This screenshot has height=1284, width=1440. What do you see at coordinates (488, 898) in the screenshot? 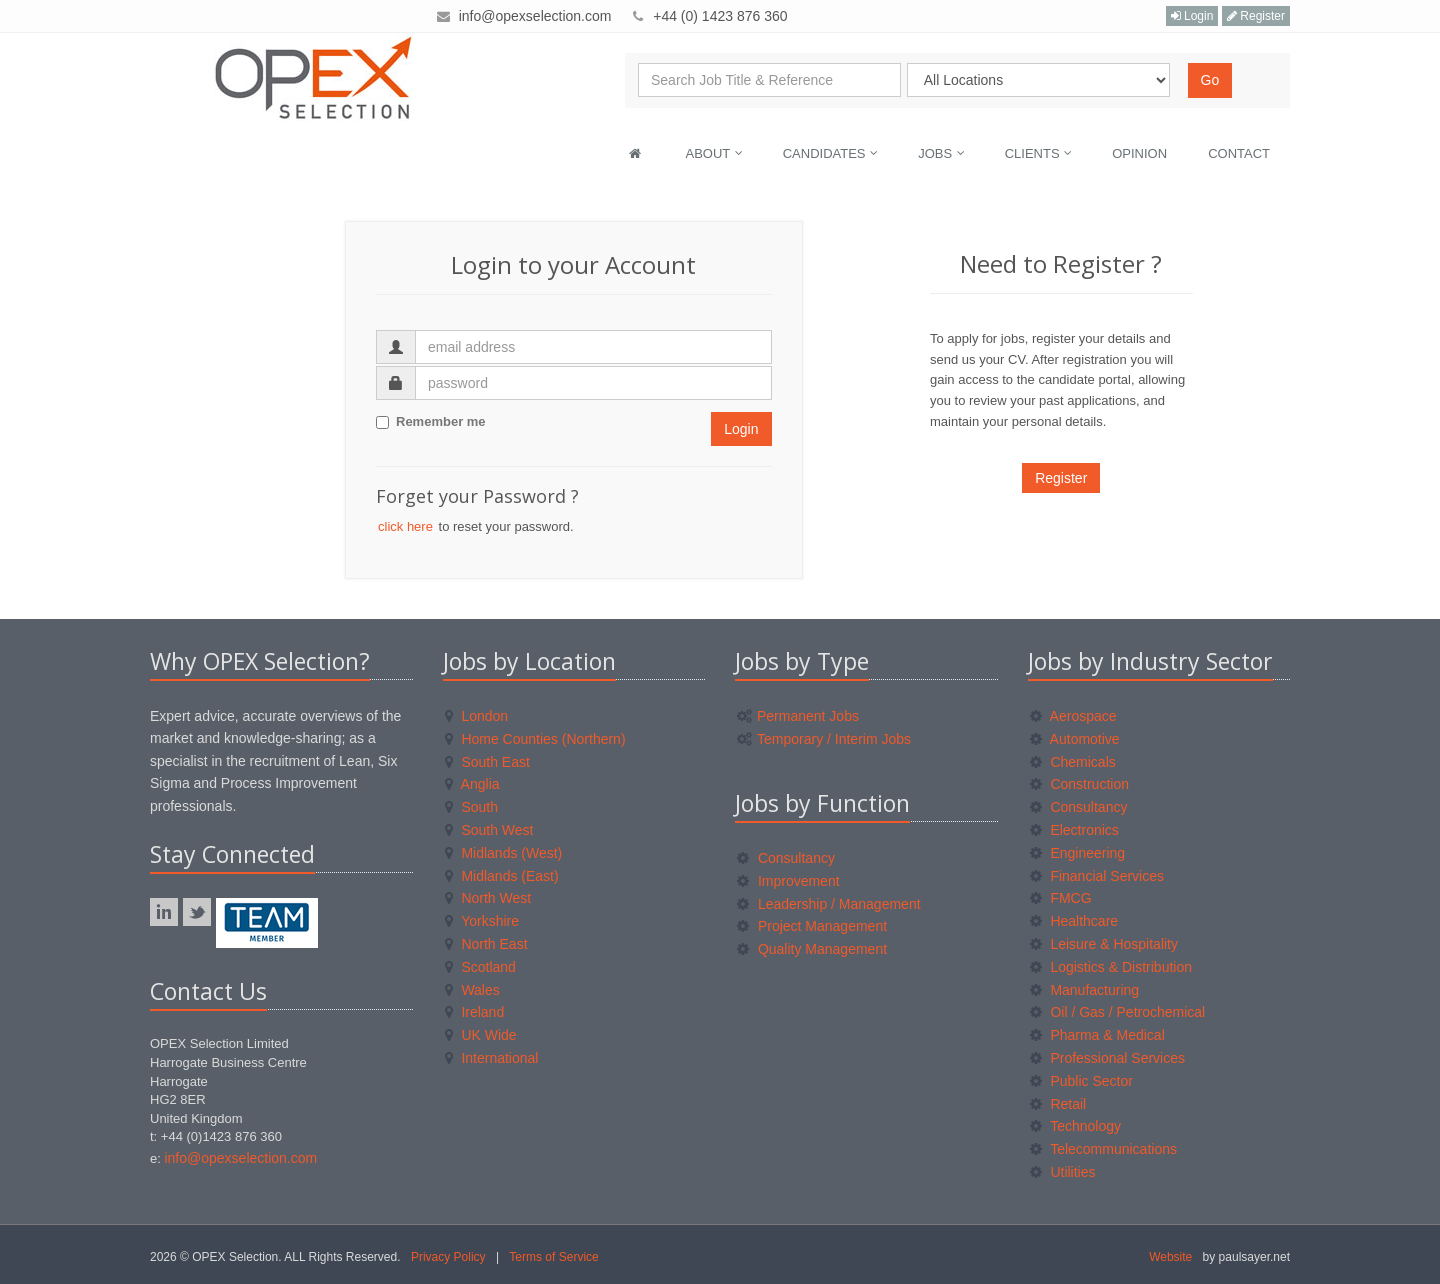
I see `North West` at bounding box center [488, 898].